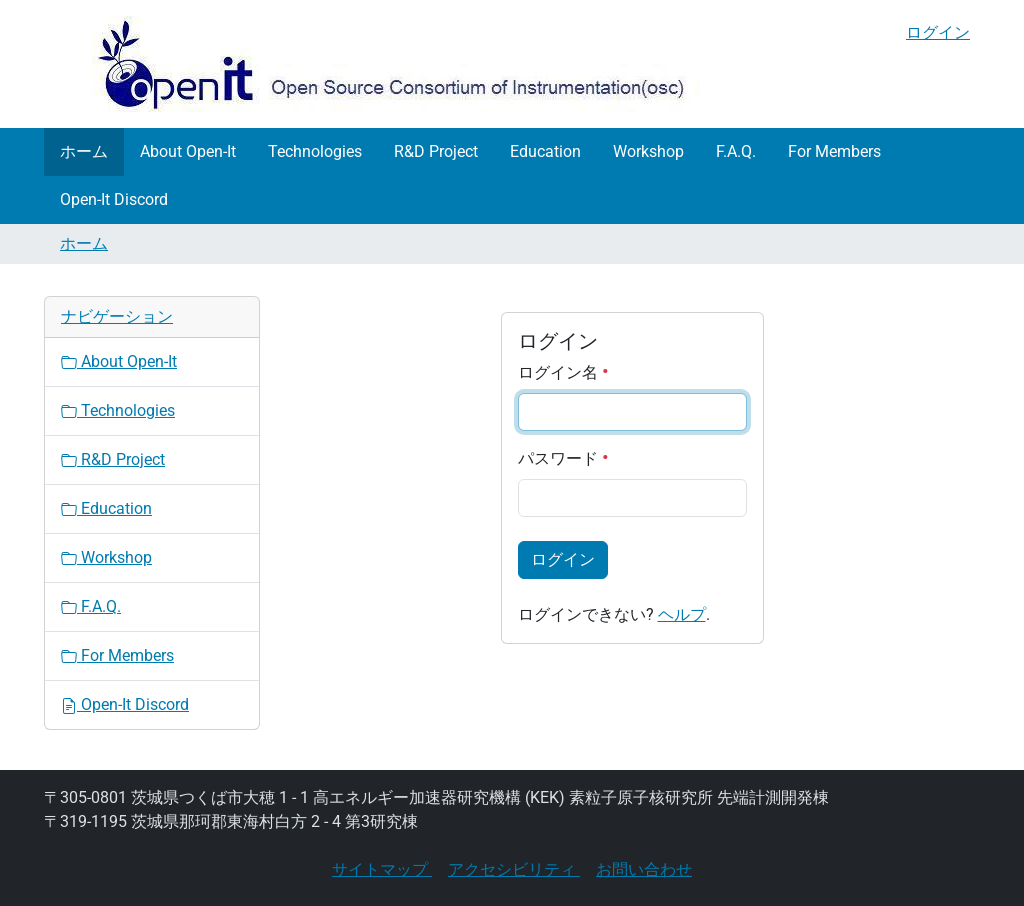 The width and height of the screenshot is (1024, 906). What do you see at coordinates (736, 151) in the screenshot?
I see `F.A.Q.` at bounding box center [736, 151].